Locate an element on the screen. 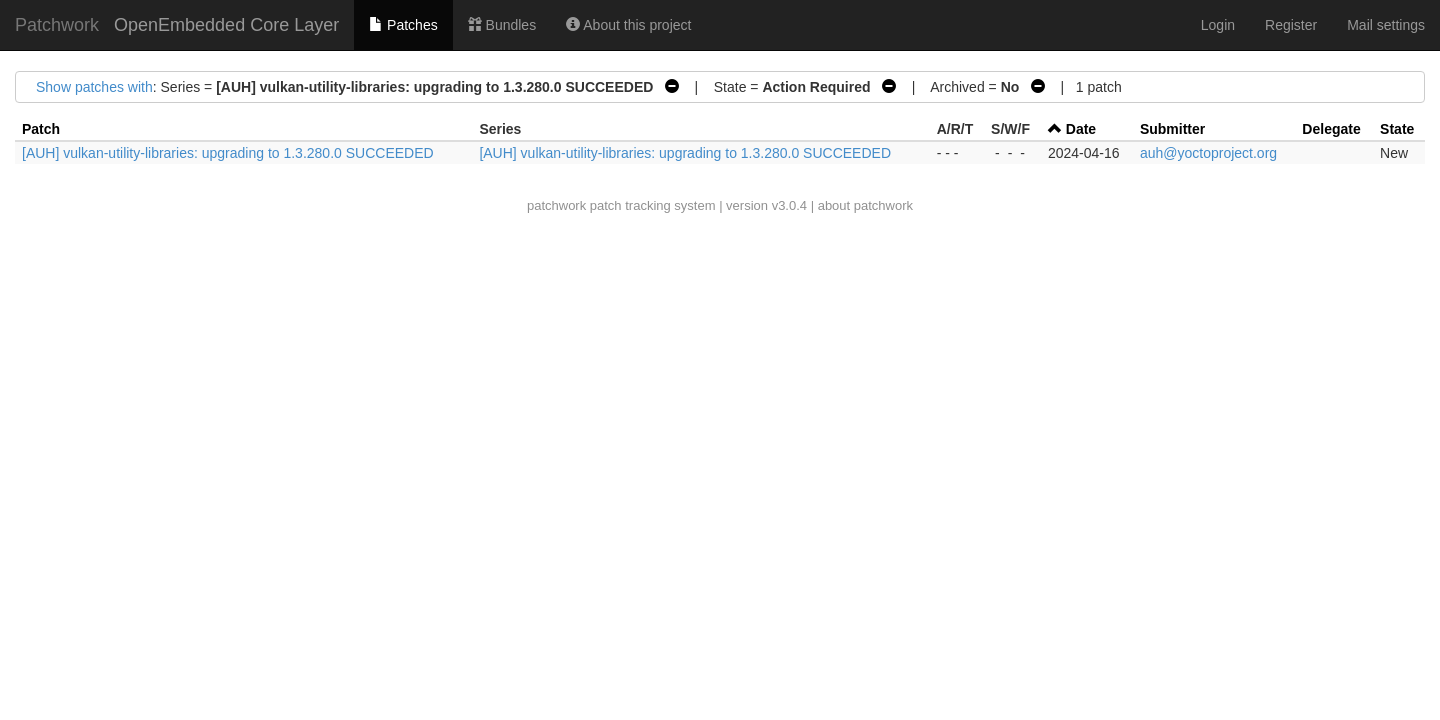 The image size is (1440, 720). Date is located at coordinates (1081, 129).